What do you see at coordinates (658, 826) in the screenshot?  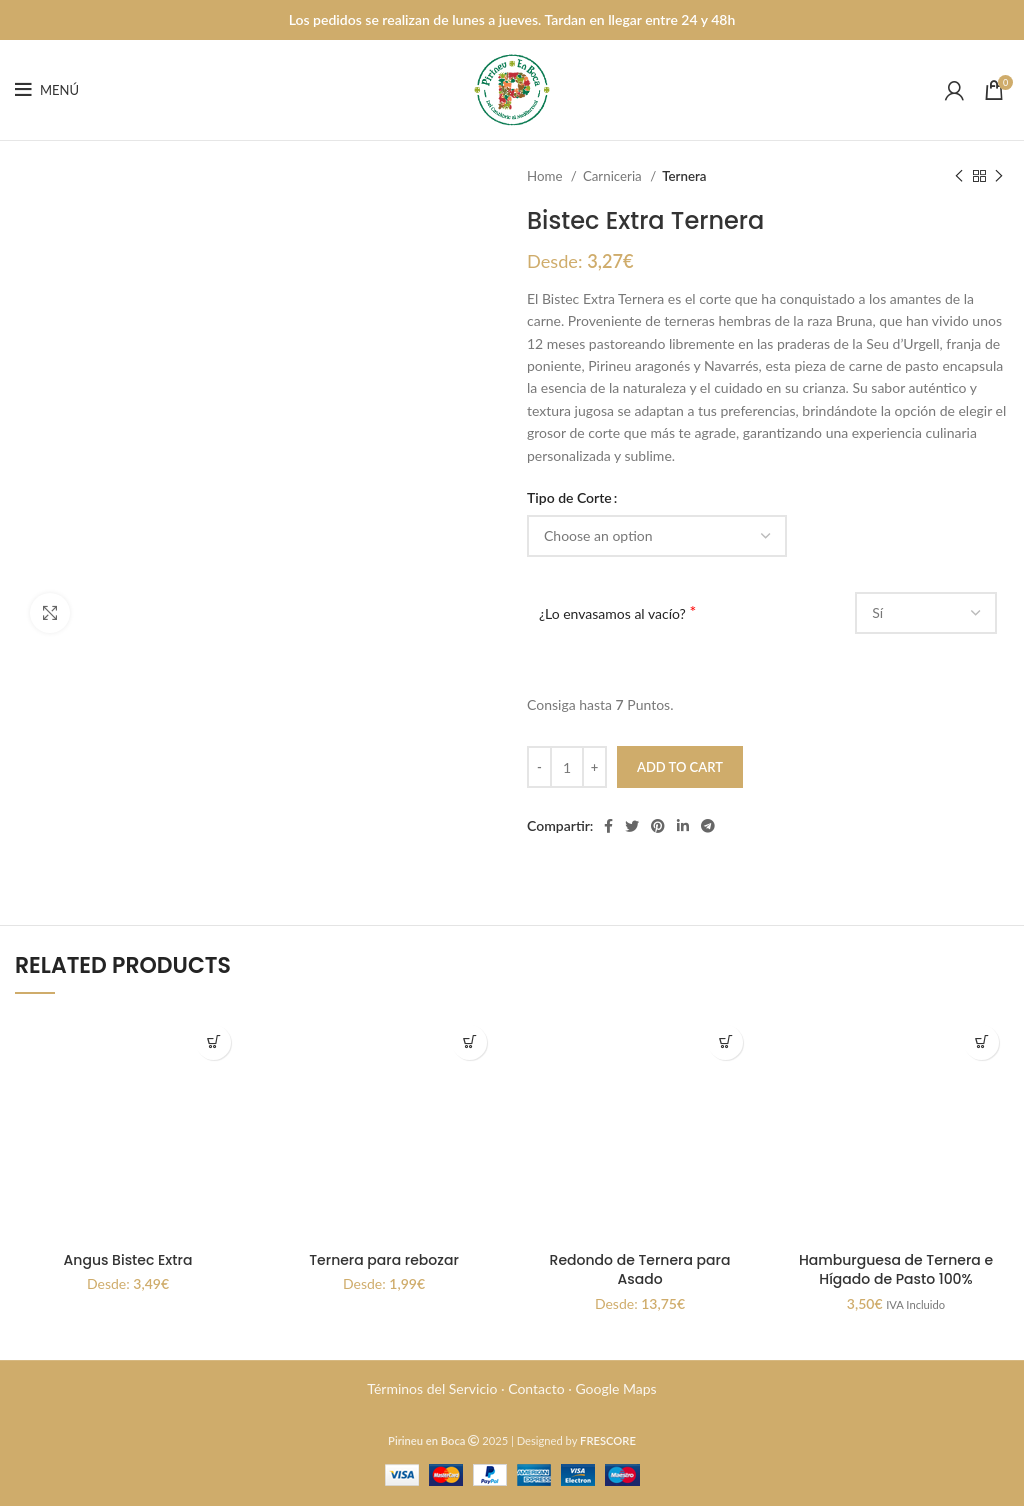 I see `[Enlace social Pinterest]` at bounding box center [658, 826].